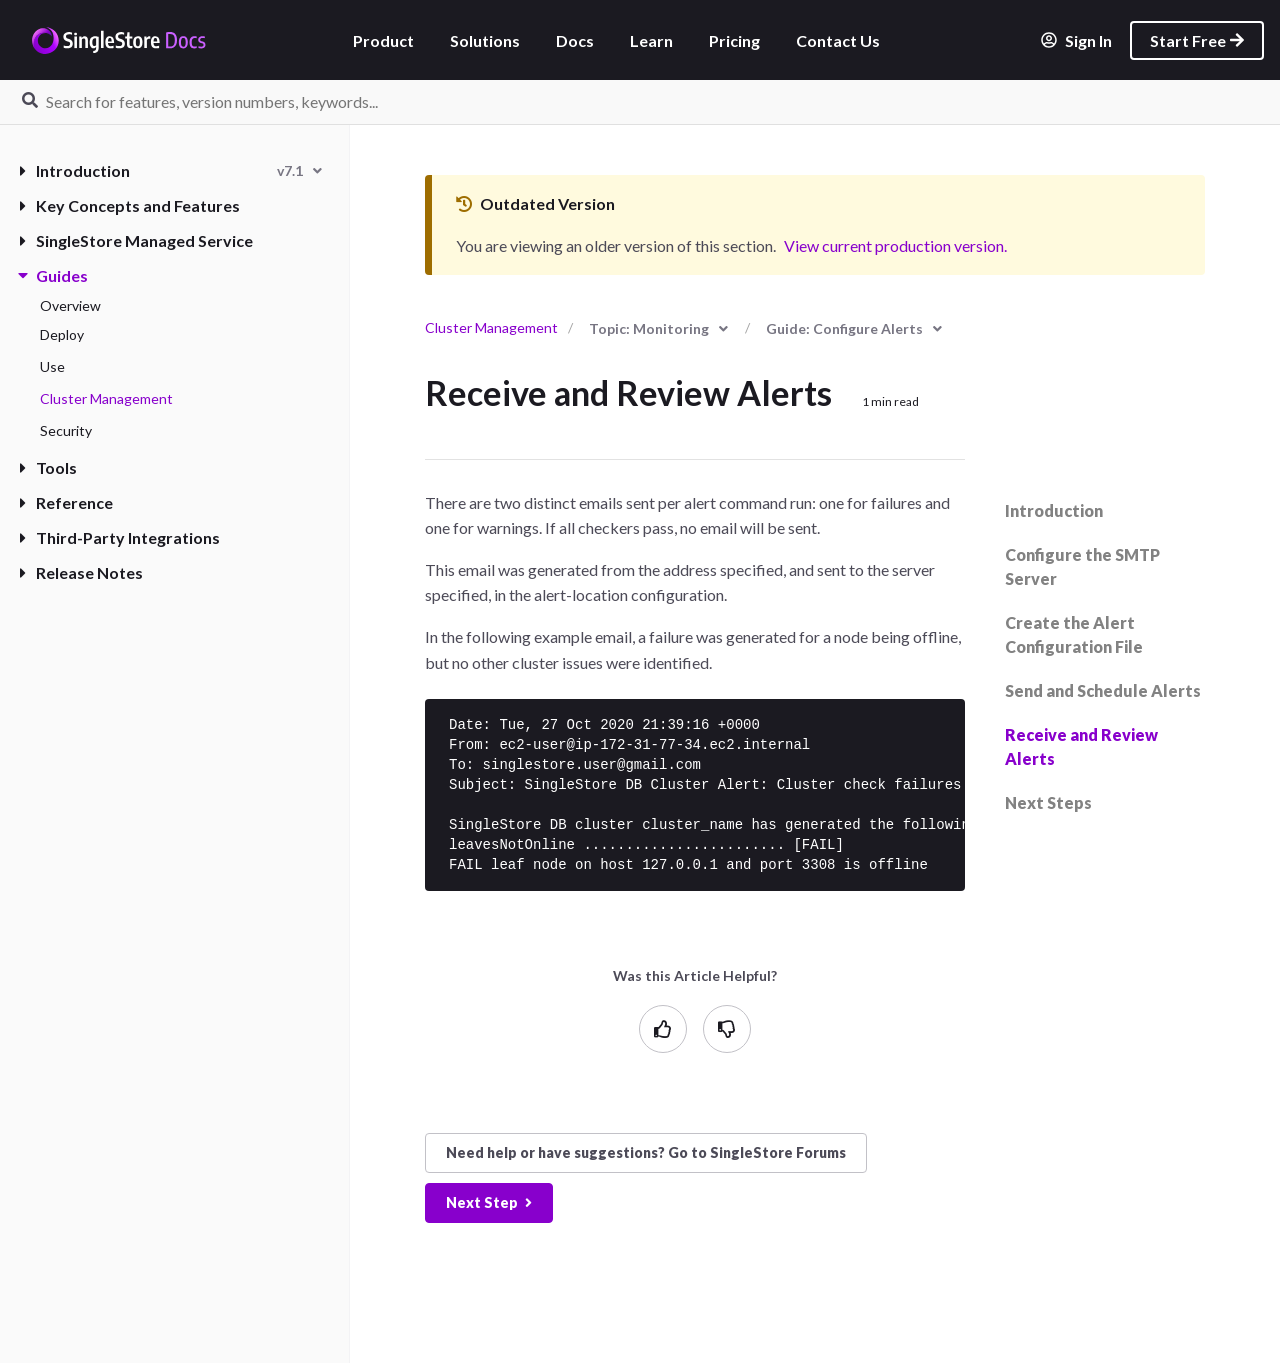 This screenshot has height=1363, width=1280. I want to click on Key Concepts and Features, so click(130, 205).